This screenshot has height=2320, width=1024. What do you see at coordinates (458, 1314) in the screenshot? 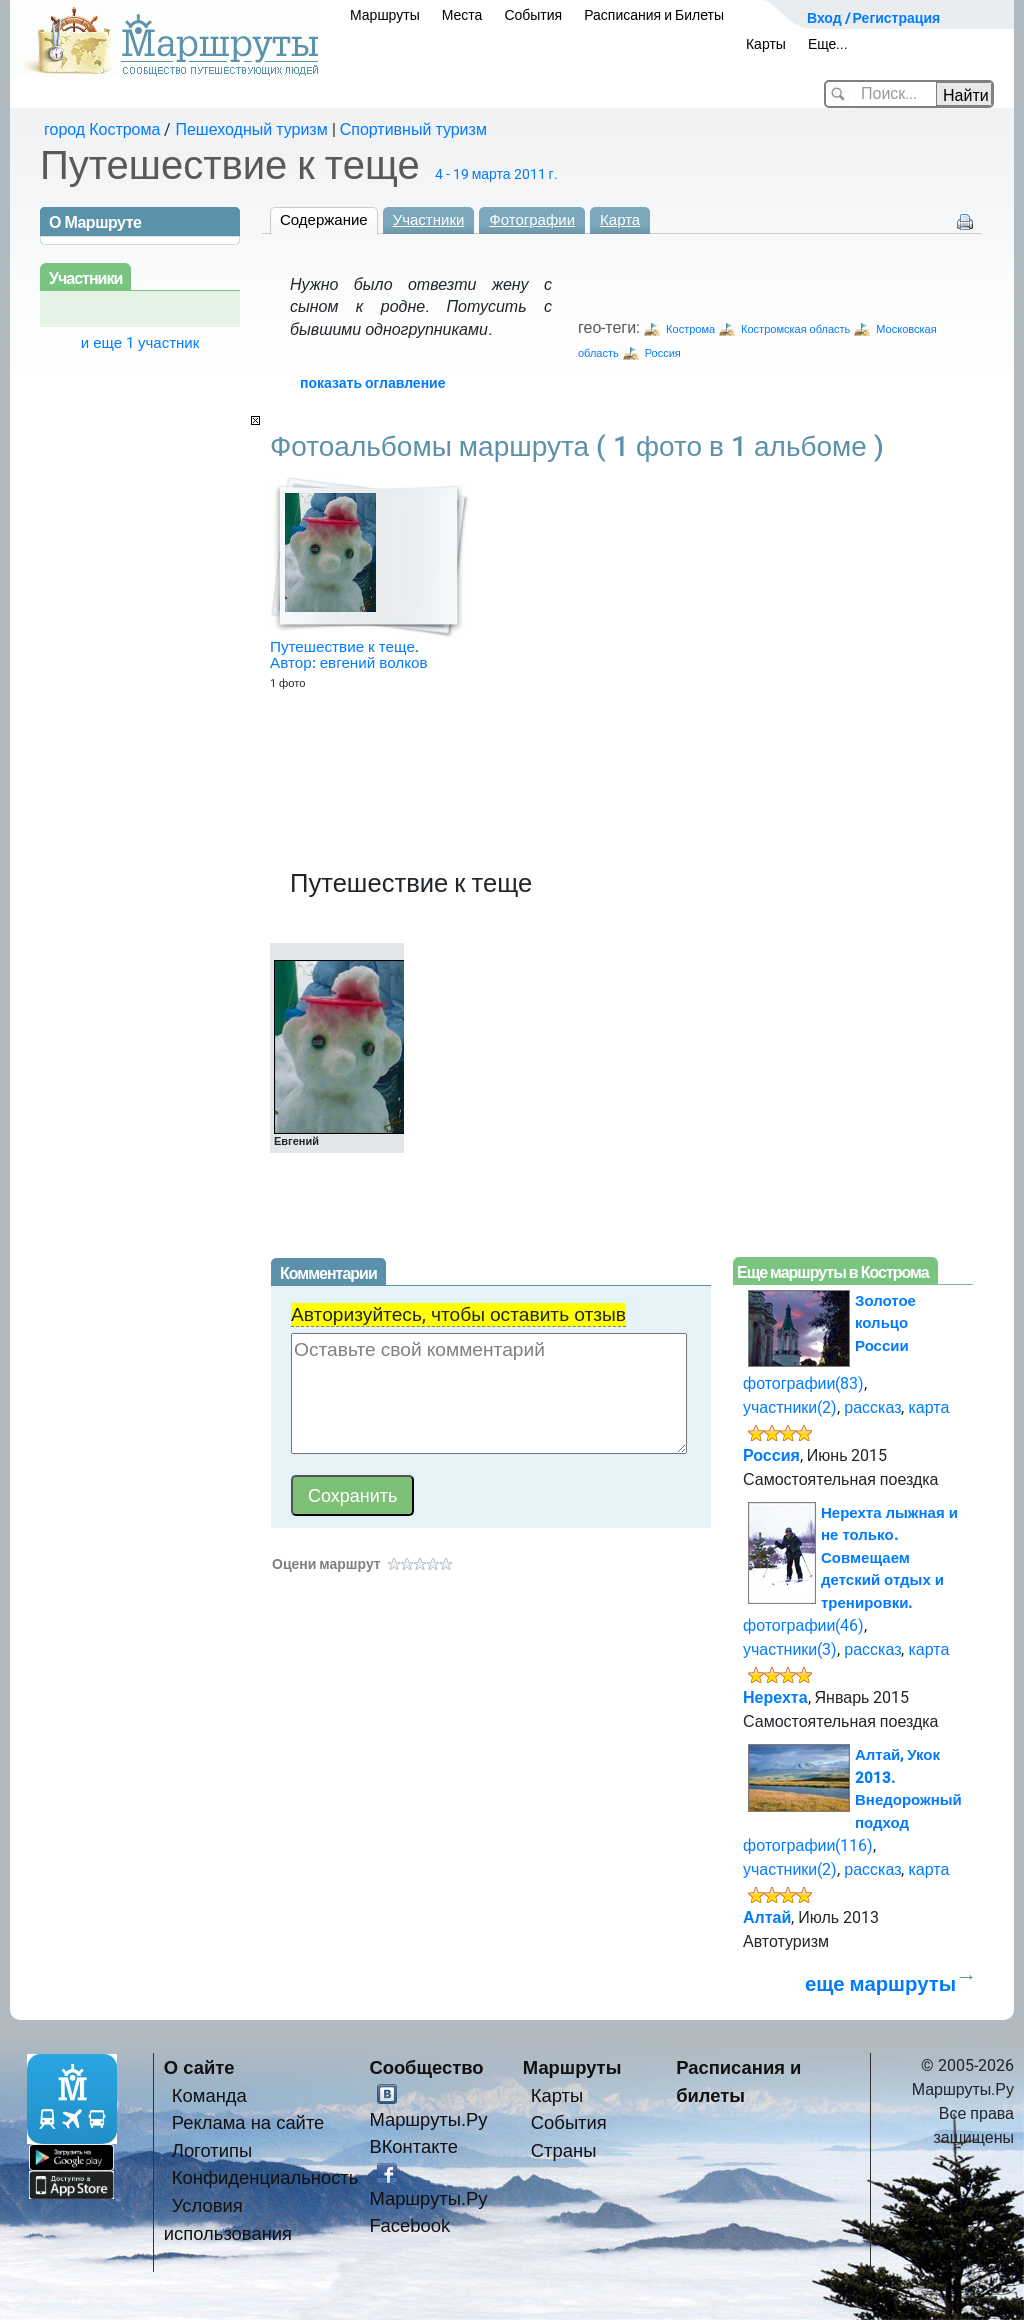
I see `Авторизуйтесь, чтобы оставить отзыв` at bounding box center [458, 1314].